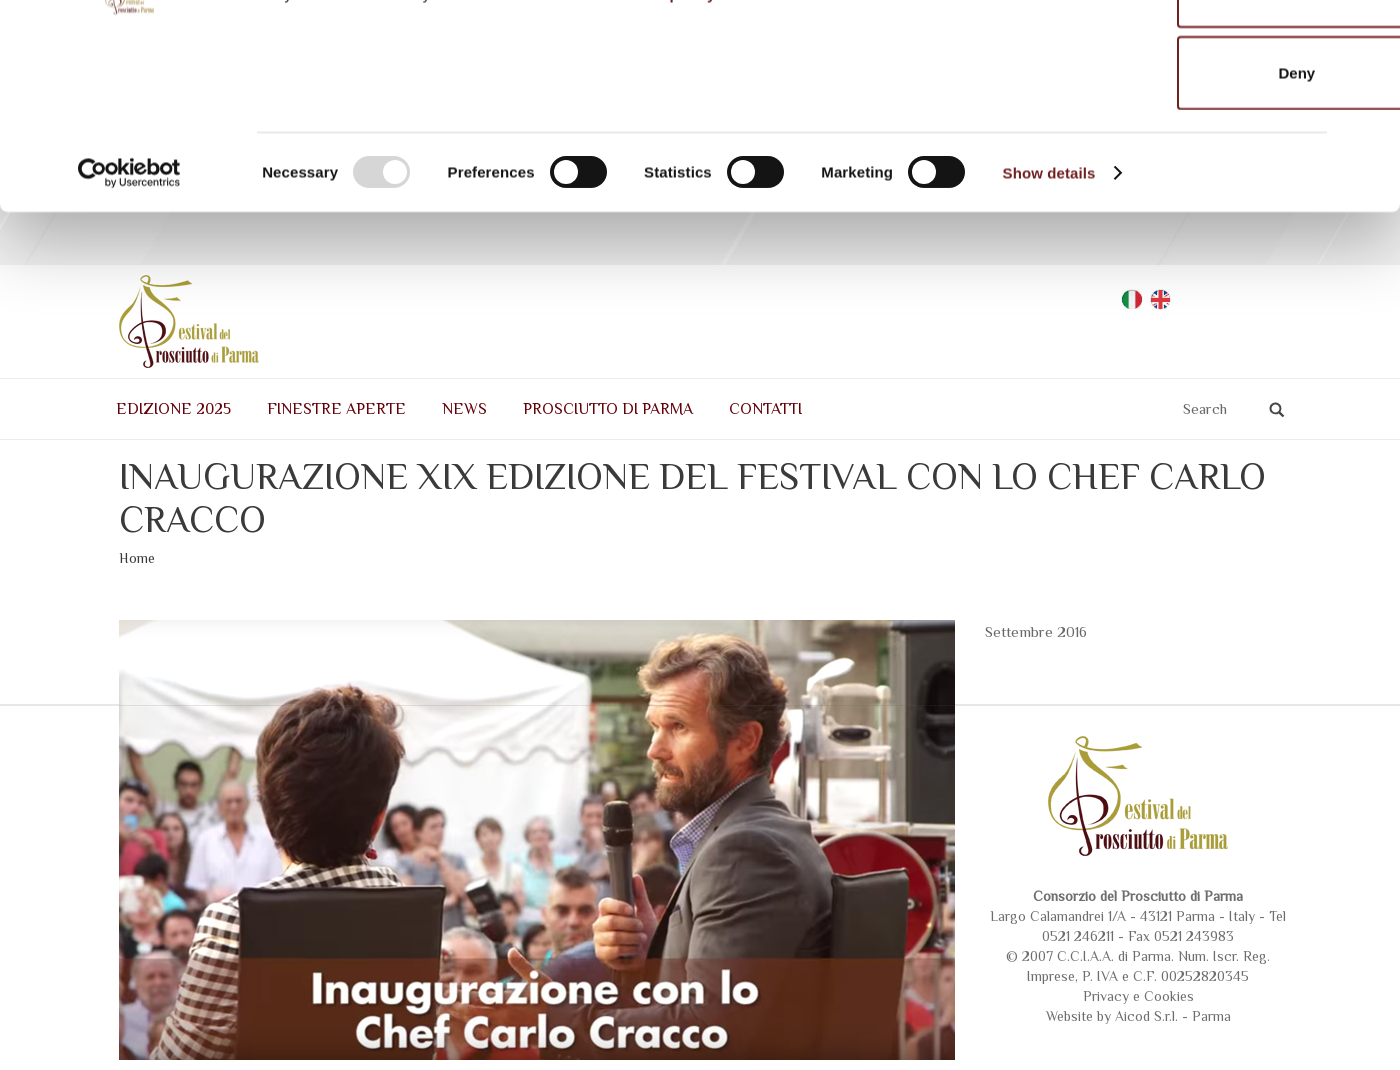  Describe the element at coordinates (129, 324) in the screenshot. I see `[Usercentrics Cookiebot - opens in a new window]` at that location.